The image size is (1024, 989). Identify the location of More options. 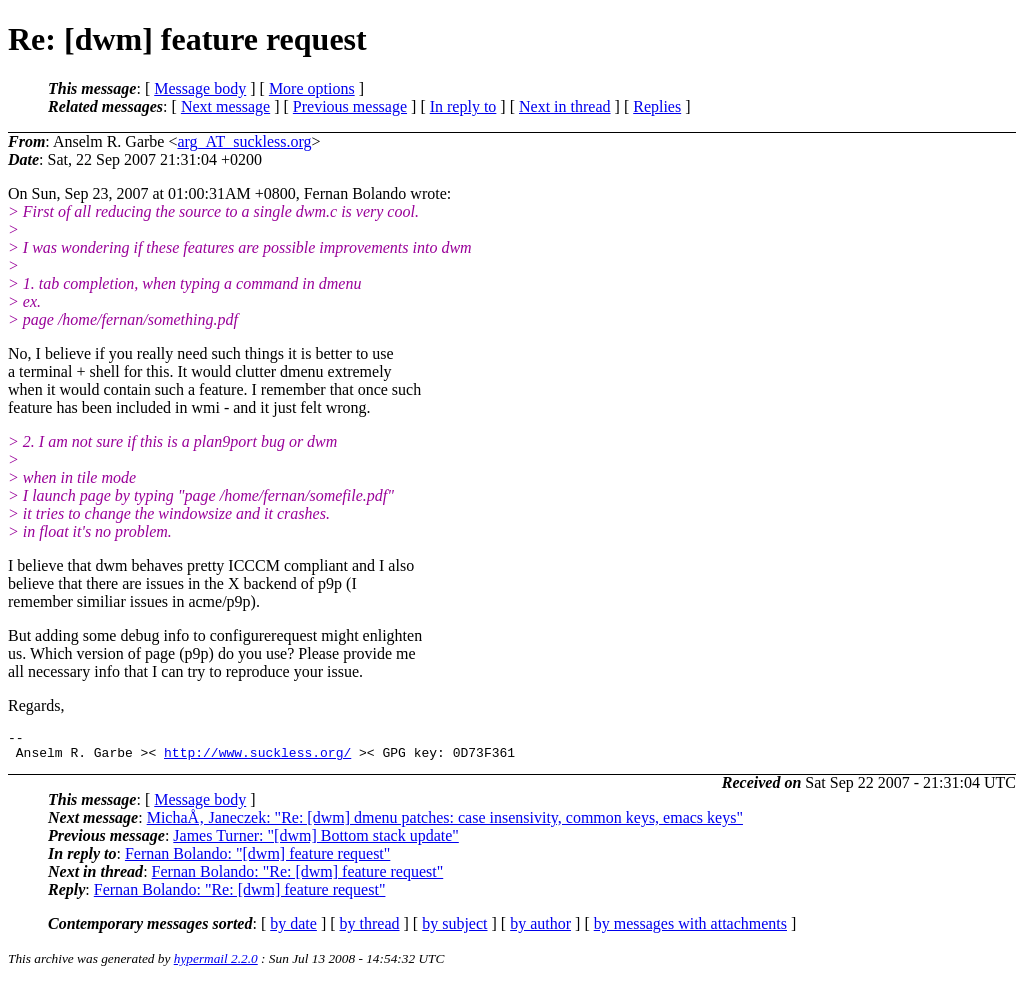
(312, 88).